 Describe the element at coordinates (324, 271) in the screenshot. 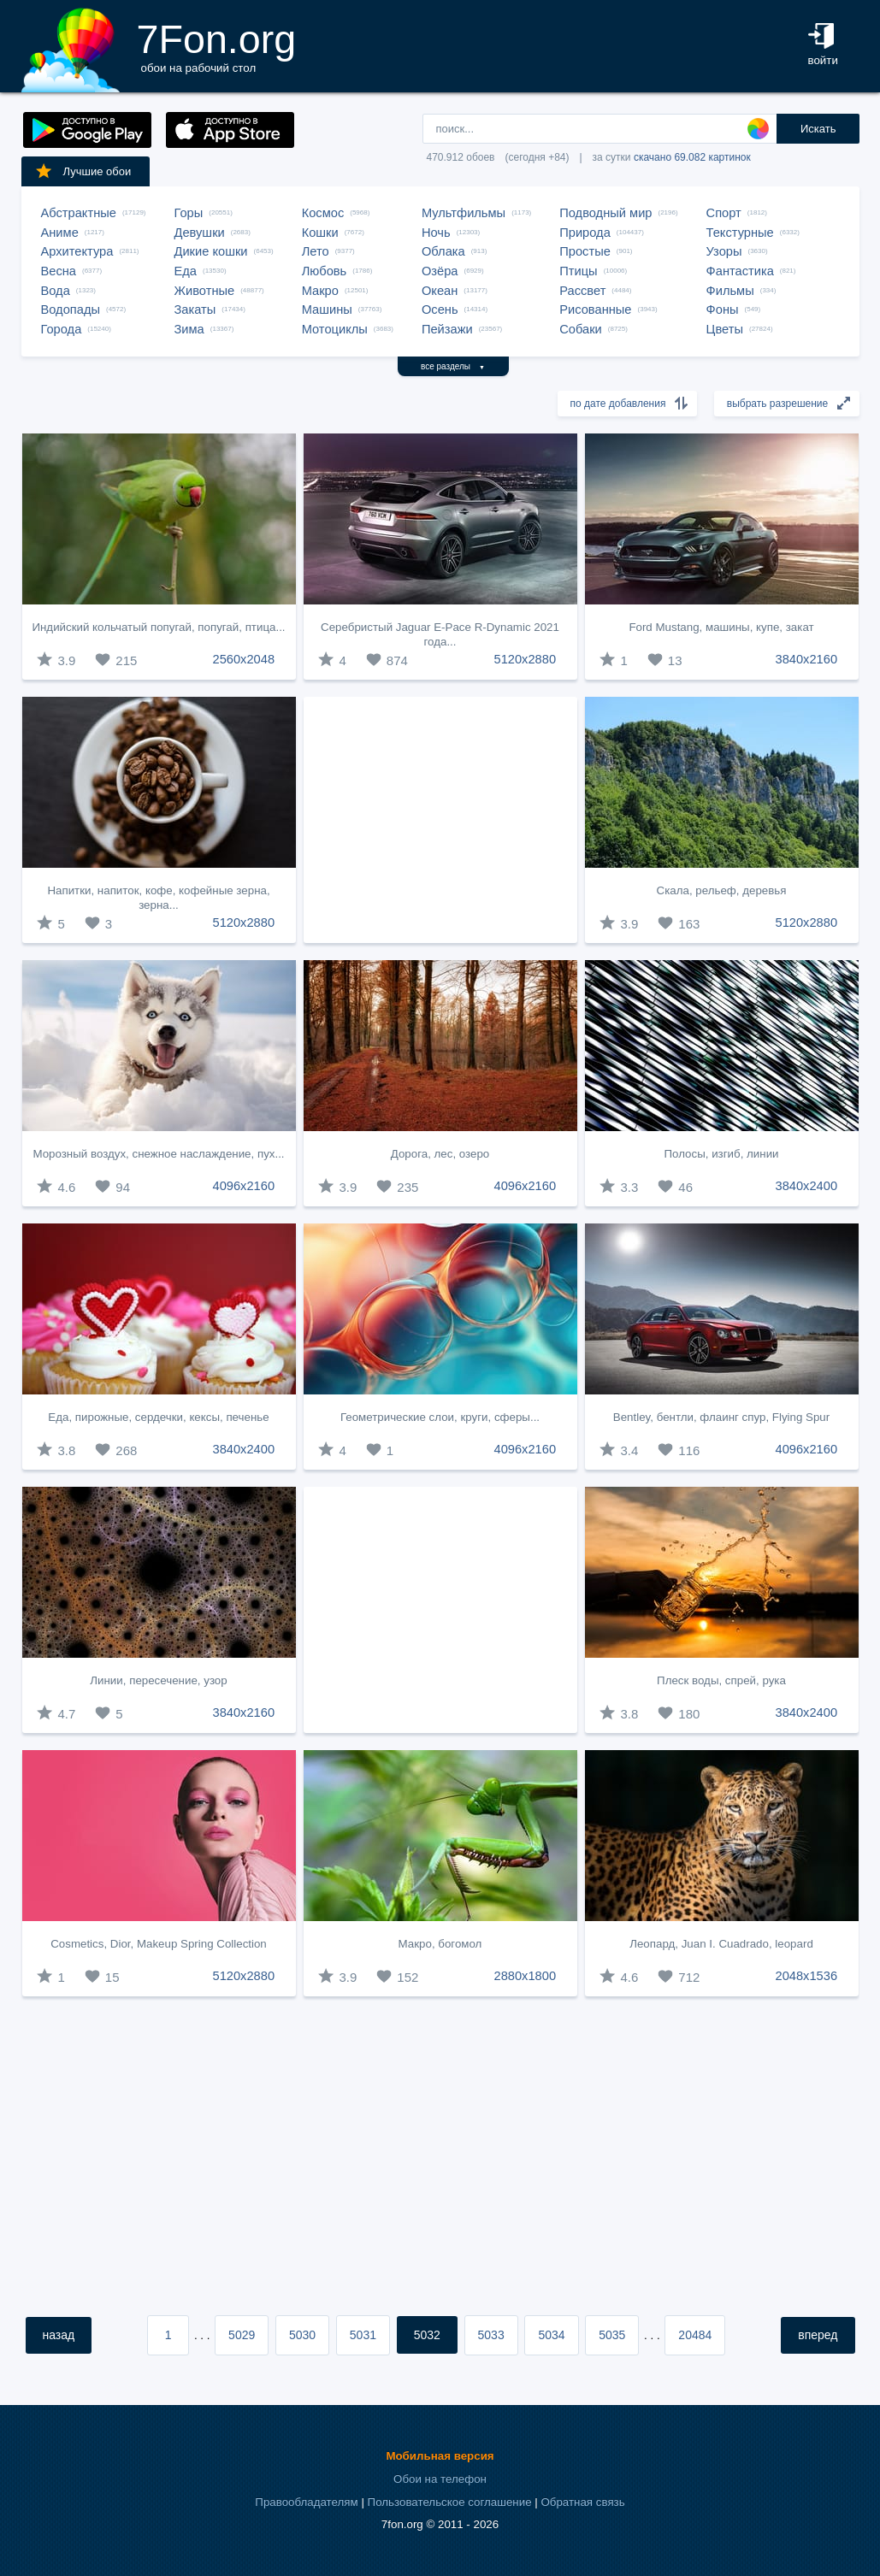

I see `Любовь` at that location.